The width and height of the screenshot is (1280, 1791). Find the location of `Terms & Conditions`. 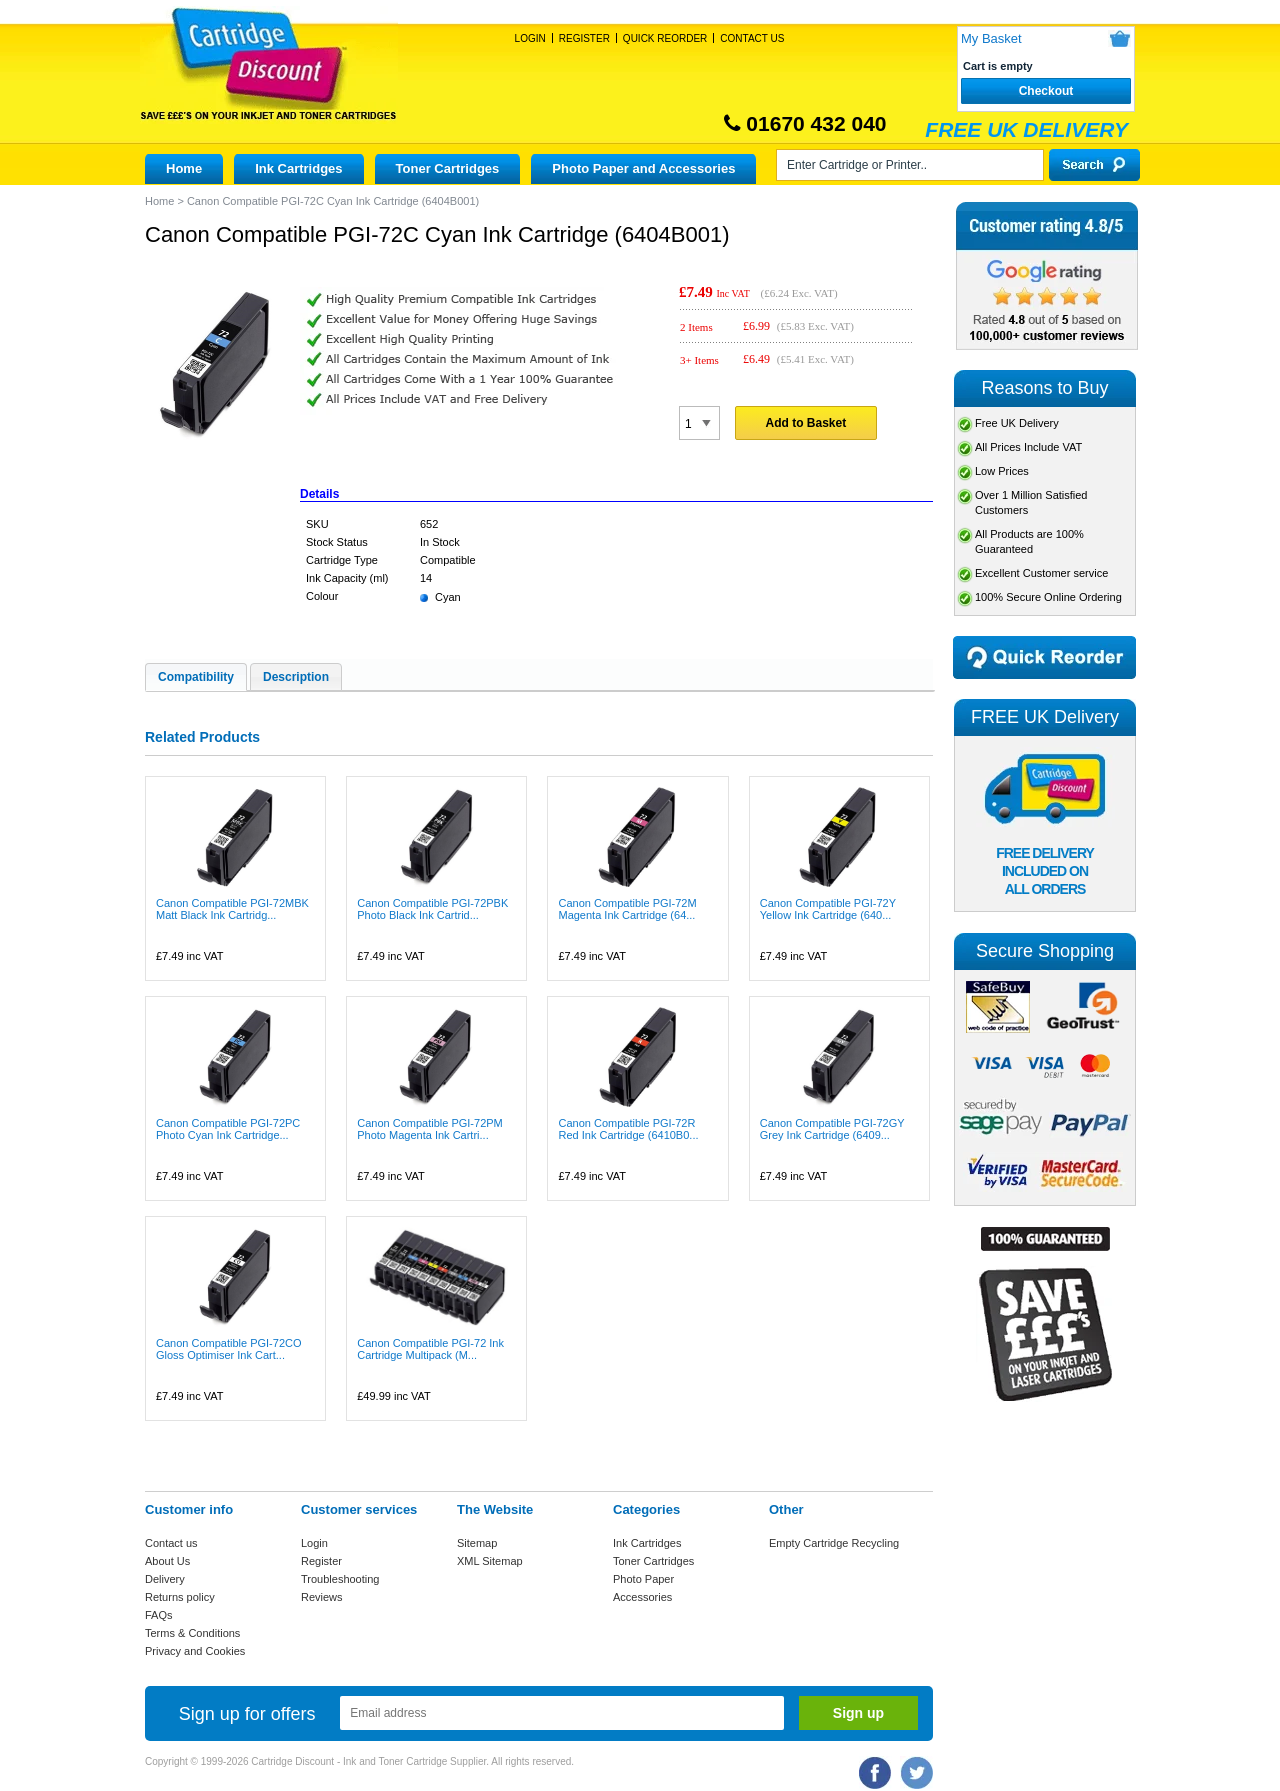

Terms & Conditions is located at coordinates (192, 1633).